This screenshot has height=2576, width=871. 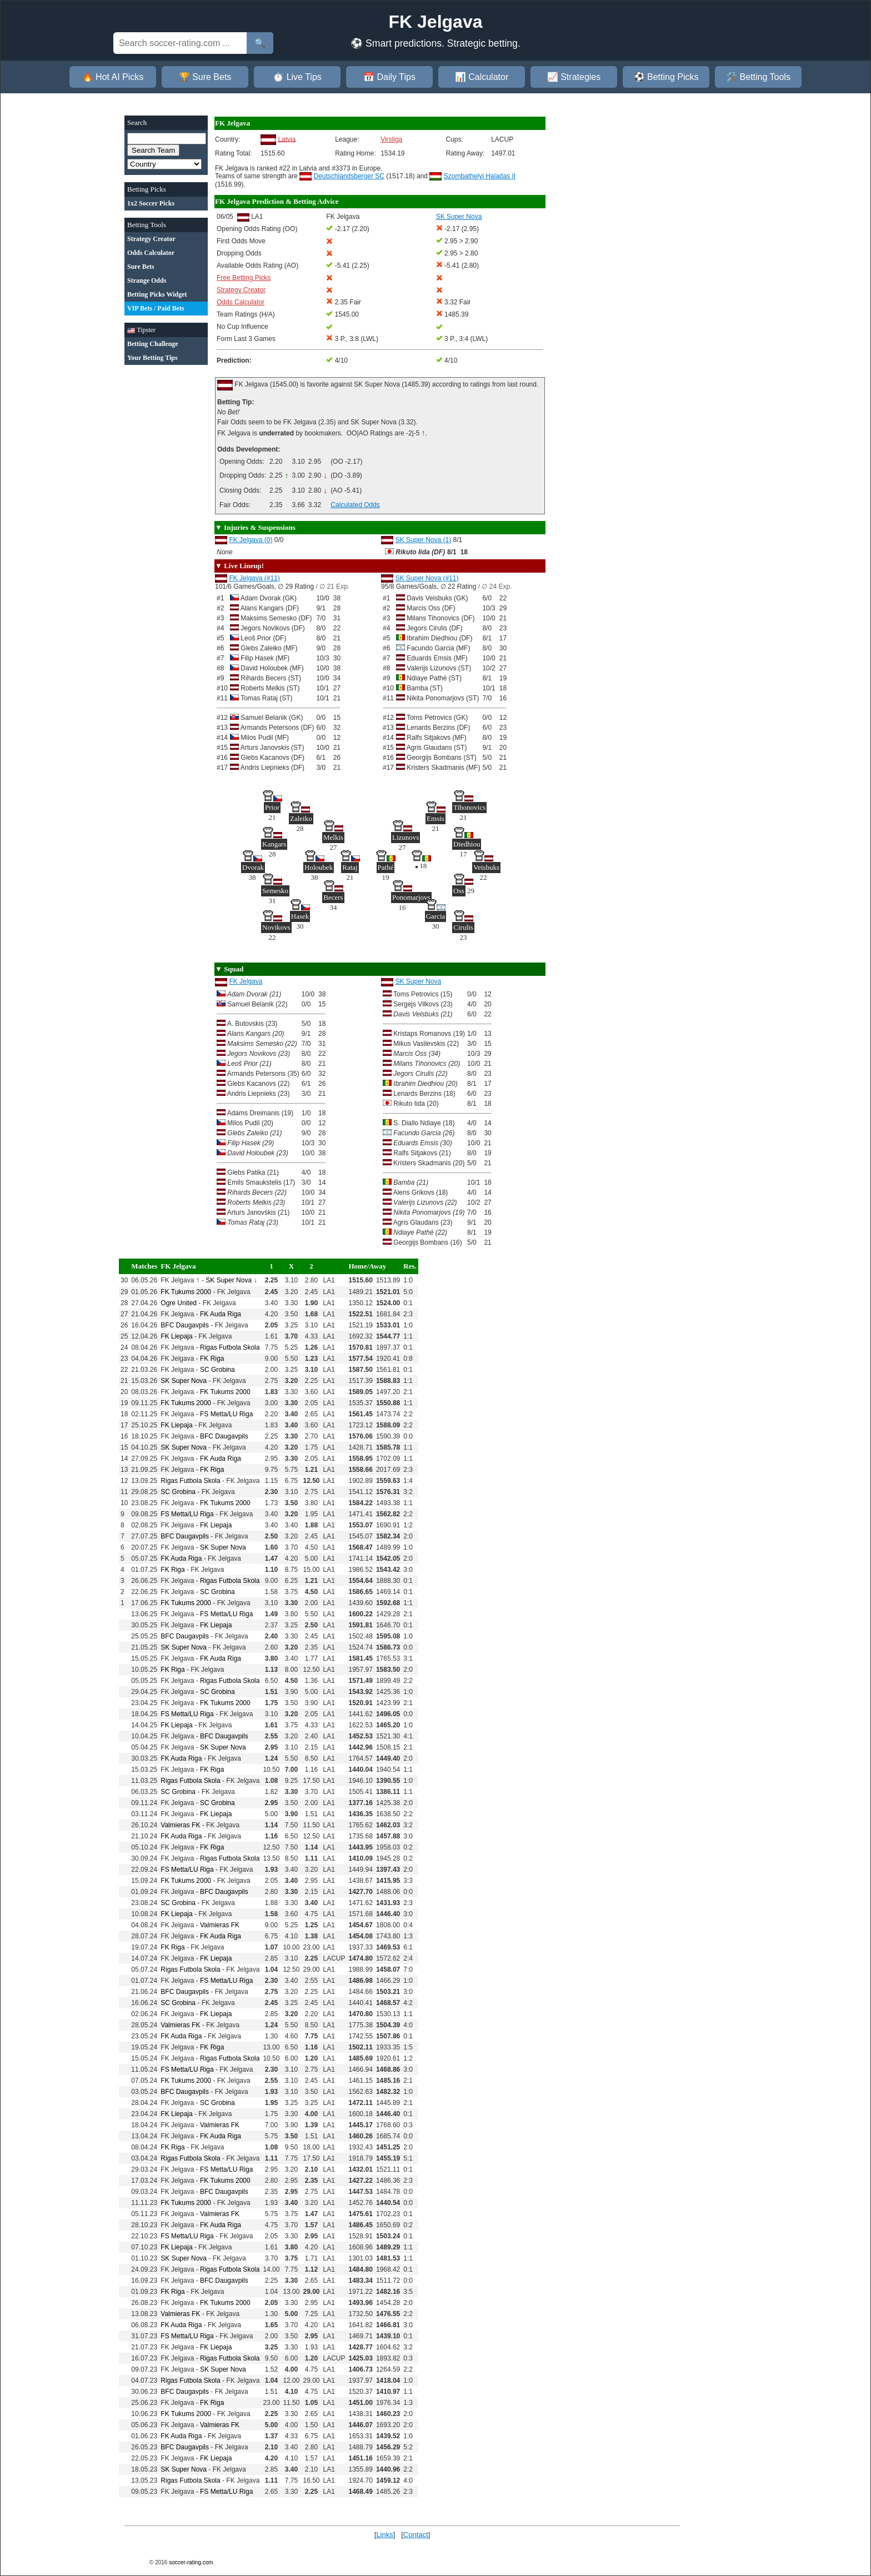 I want to click on Strategy Creator, so click(x=241, y=290).